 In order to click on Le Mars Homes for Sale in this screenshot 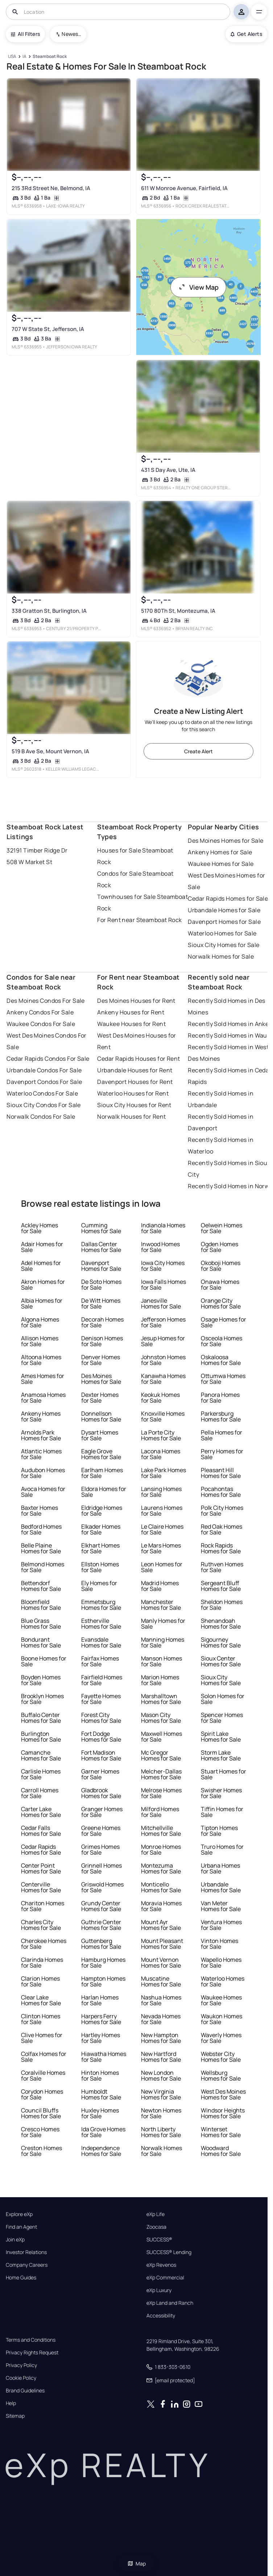, I will do `click(161, 1548)`.